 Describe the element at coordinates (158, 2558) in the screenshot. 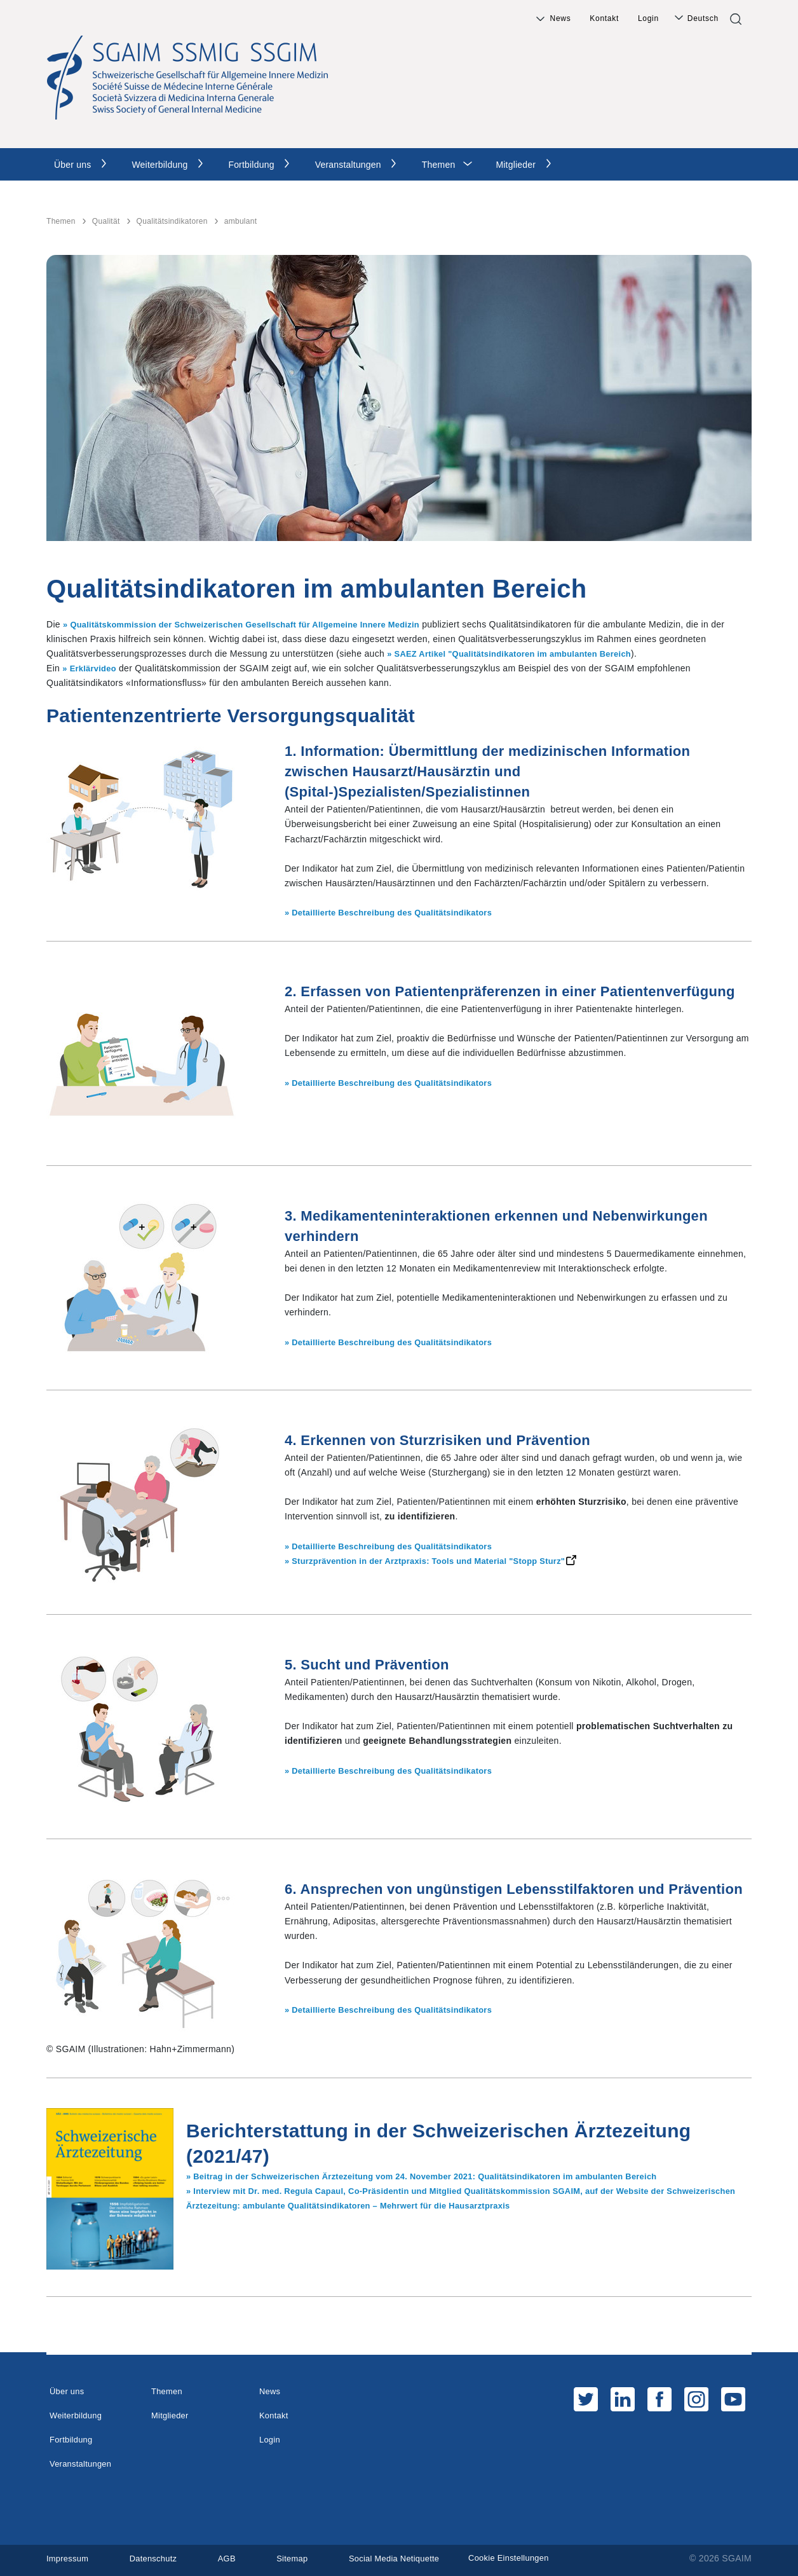

I see `Datenschutz` at that location.